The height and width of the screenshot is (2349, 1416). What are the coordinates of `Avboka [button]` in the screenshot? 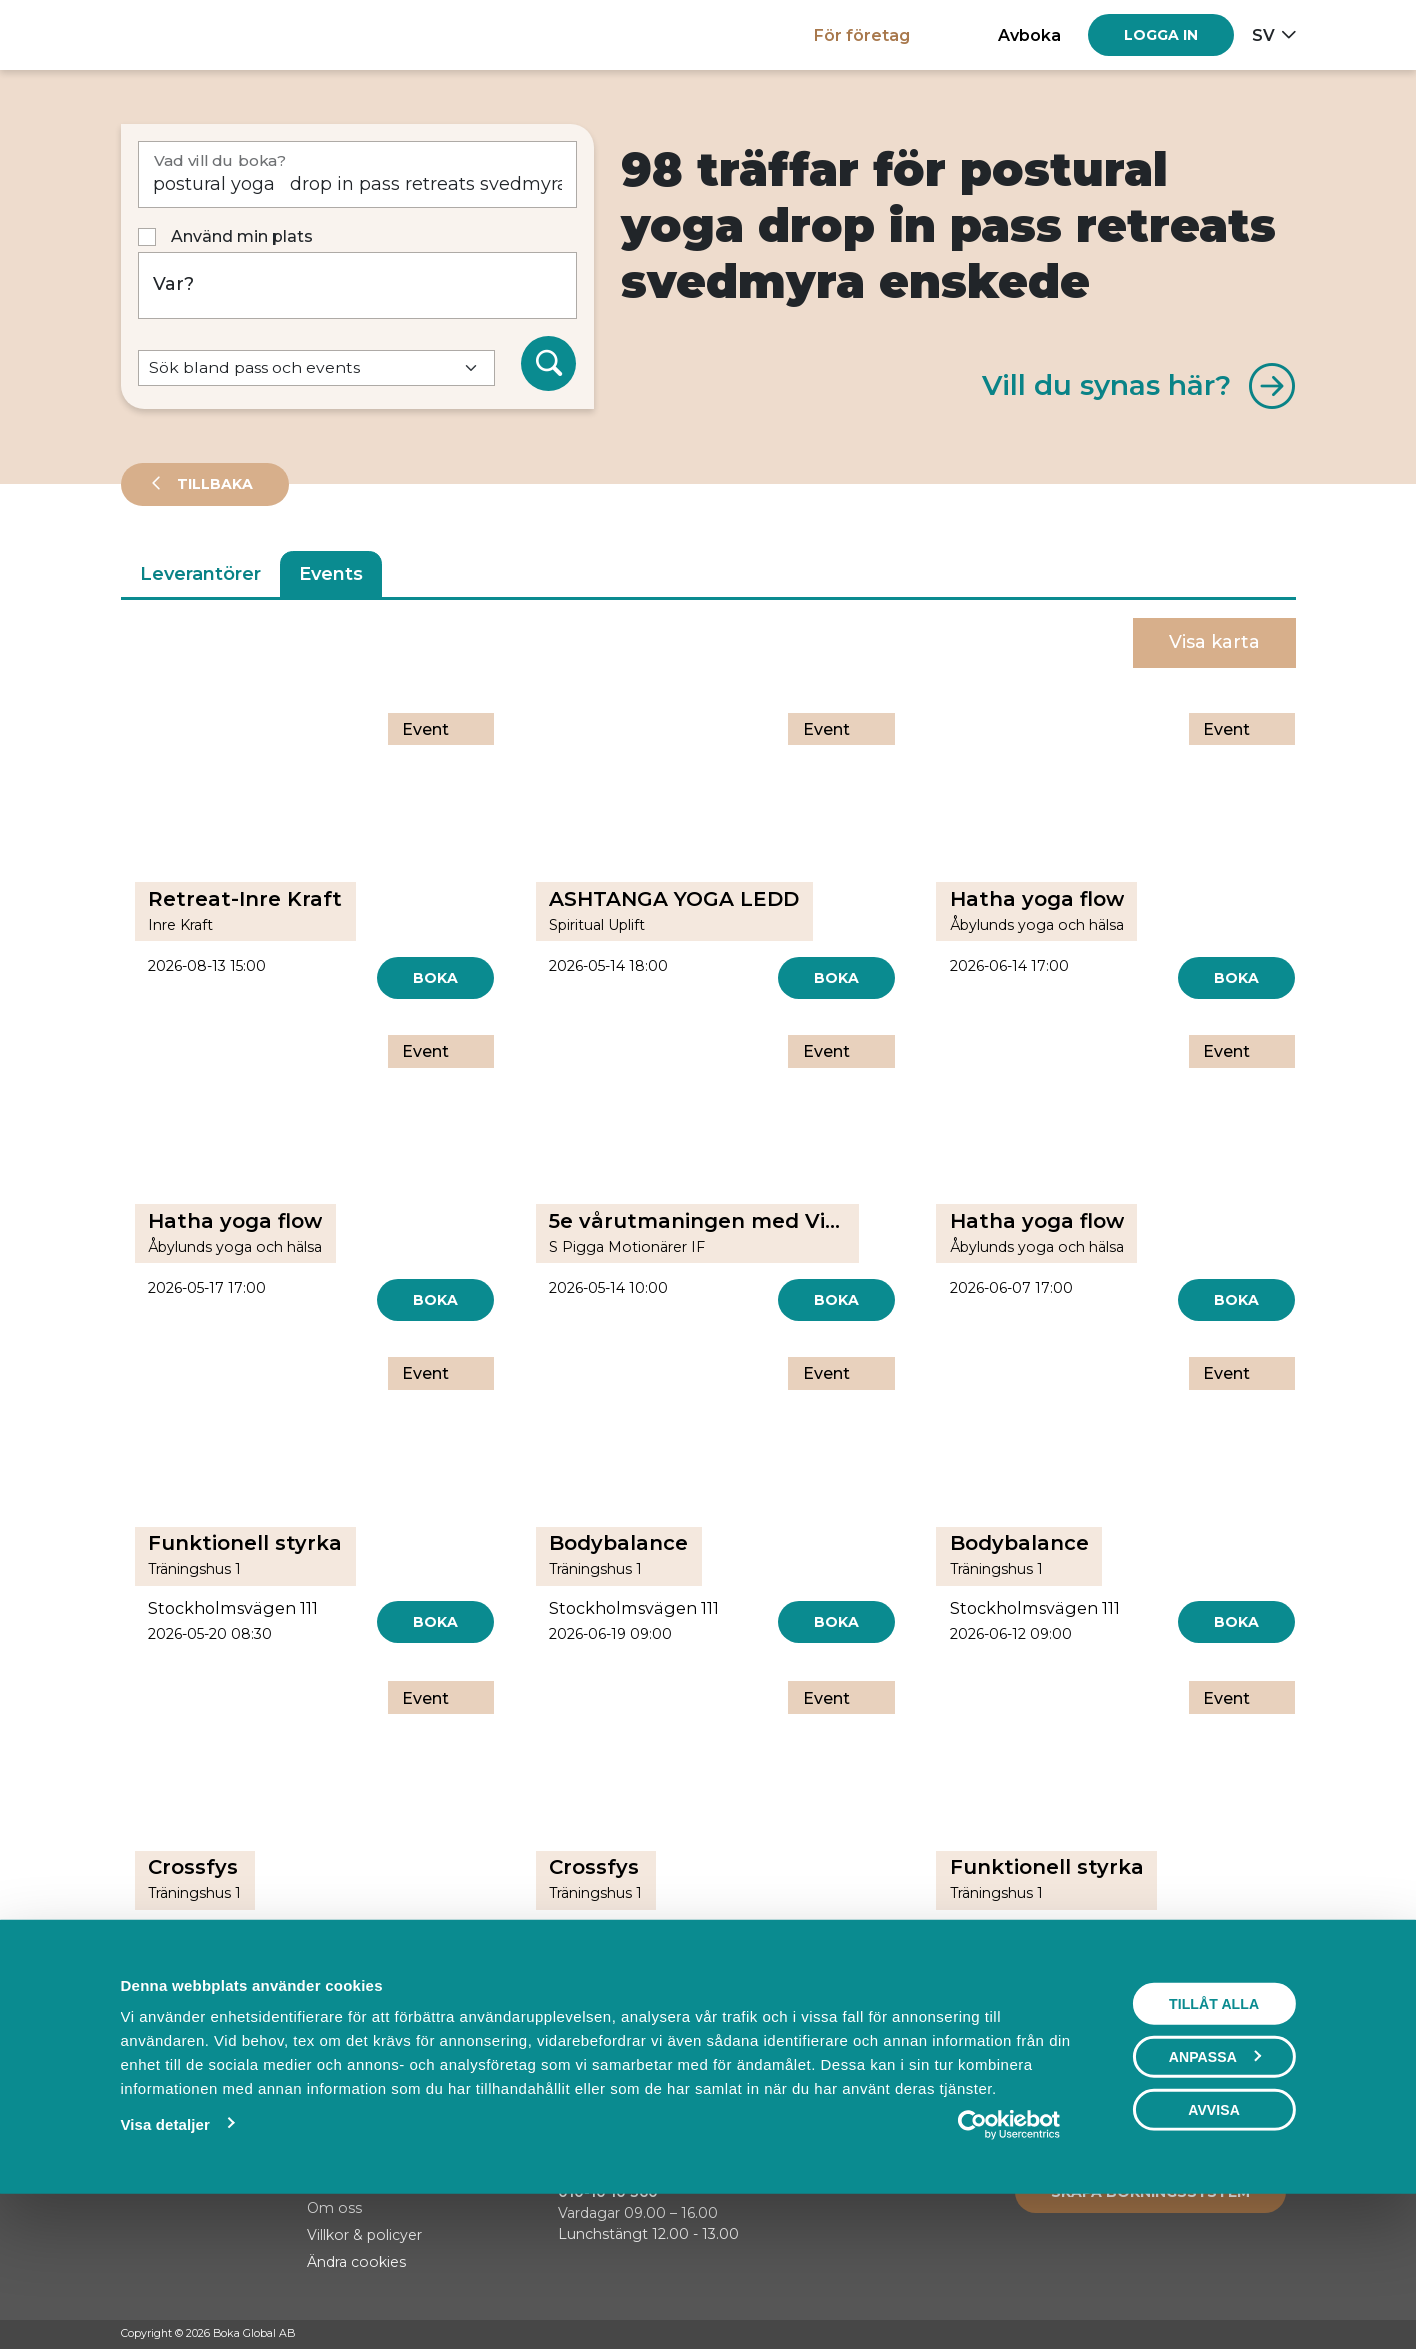 It's located at (1029, 35).